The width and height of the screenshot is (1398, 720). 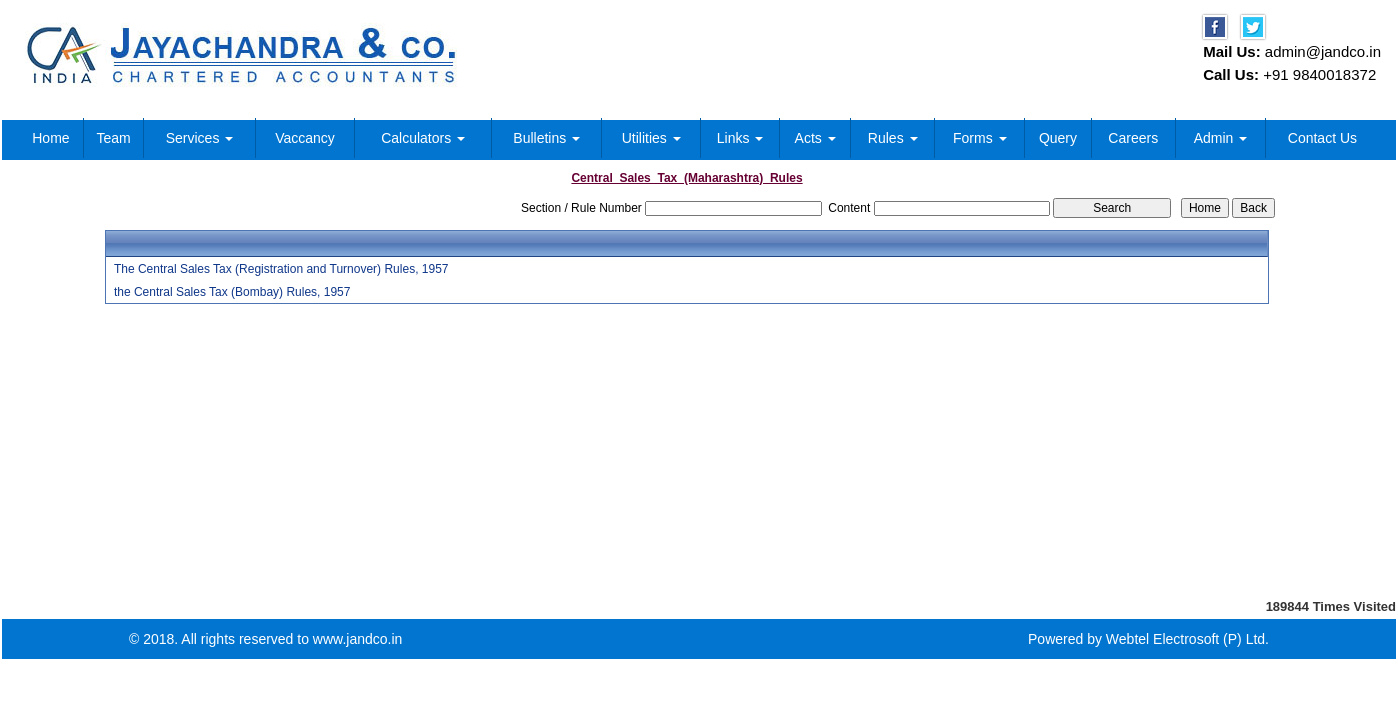 What do you see at coordinates (200, 138) in the screenshot?
I see `Services` at bounding box center [200, 138].